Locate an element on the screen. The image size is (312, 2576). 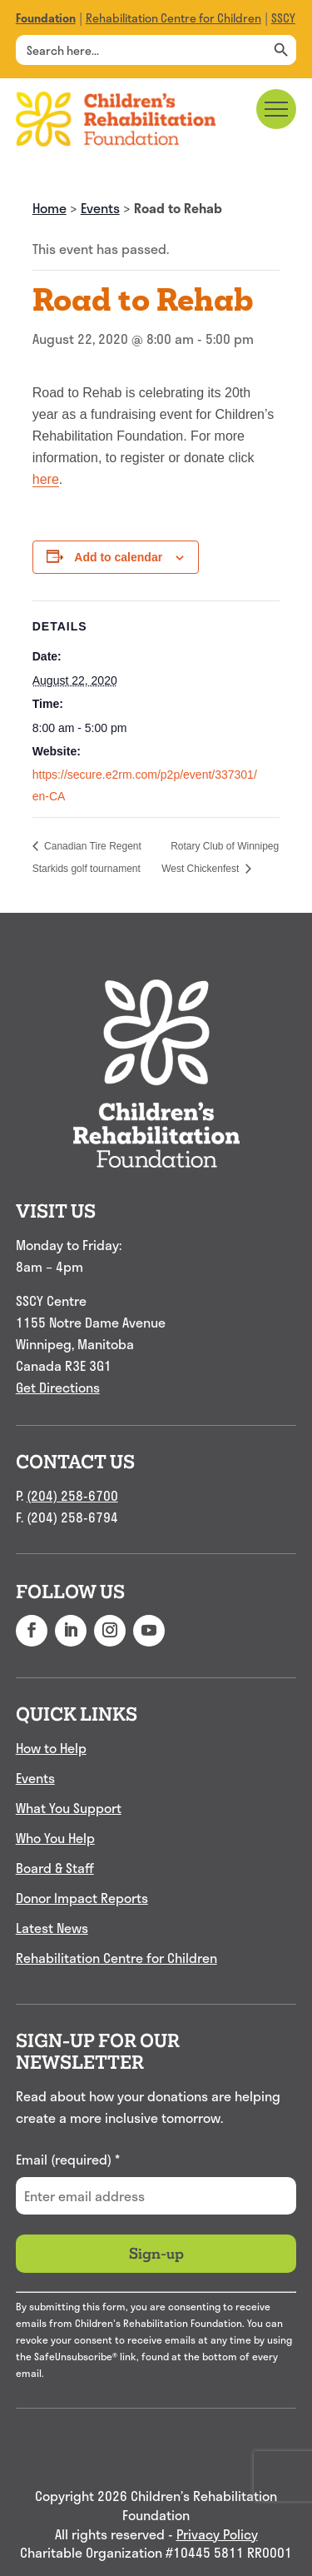
here [link] is located at coordinates (45, 479).